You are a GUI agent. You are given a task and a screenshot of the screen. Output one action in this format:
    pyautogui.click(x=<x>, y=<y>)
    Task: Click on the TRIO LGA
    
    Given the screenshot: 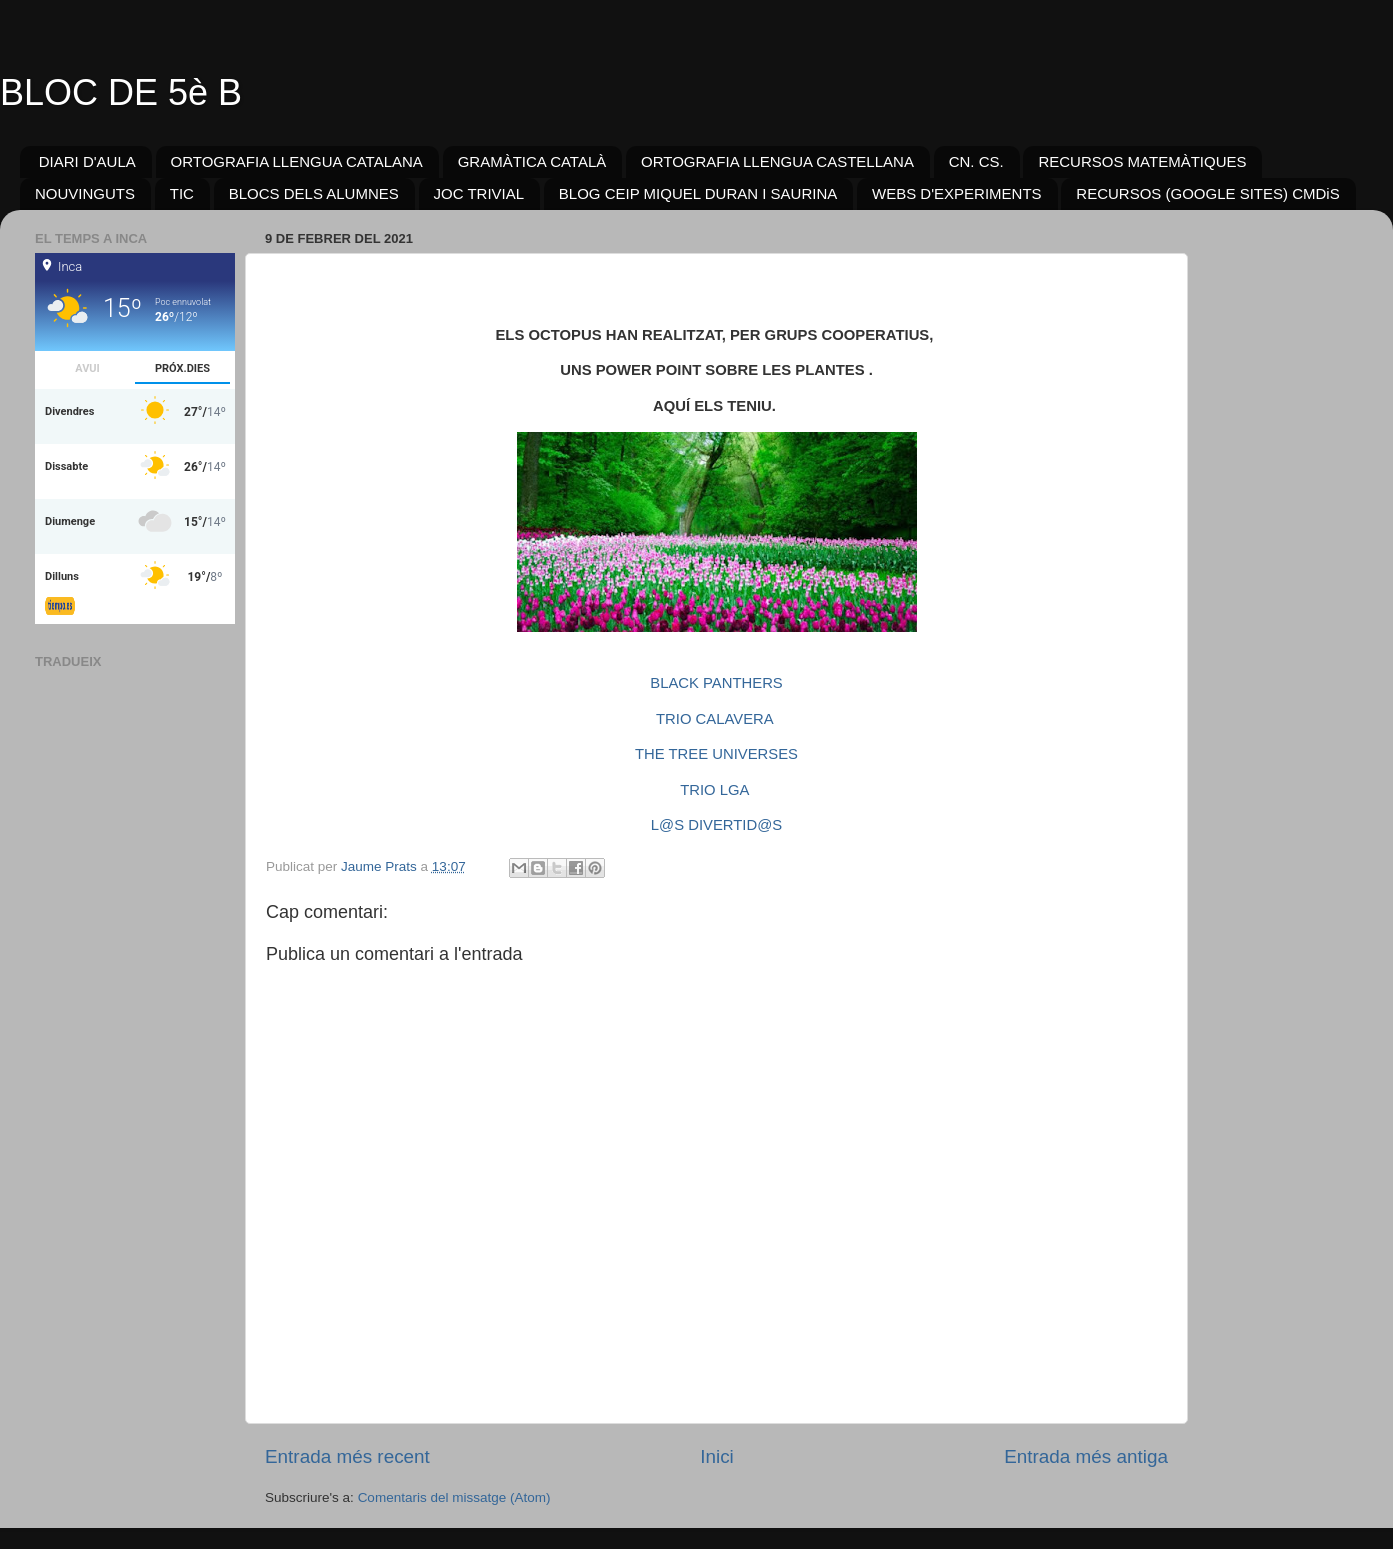 What is the action you would take?
    pyautogui.click(x=714, y=790)
    